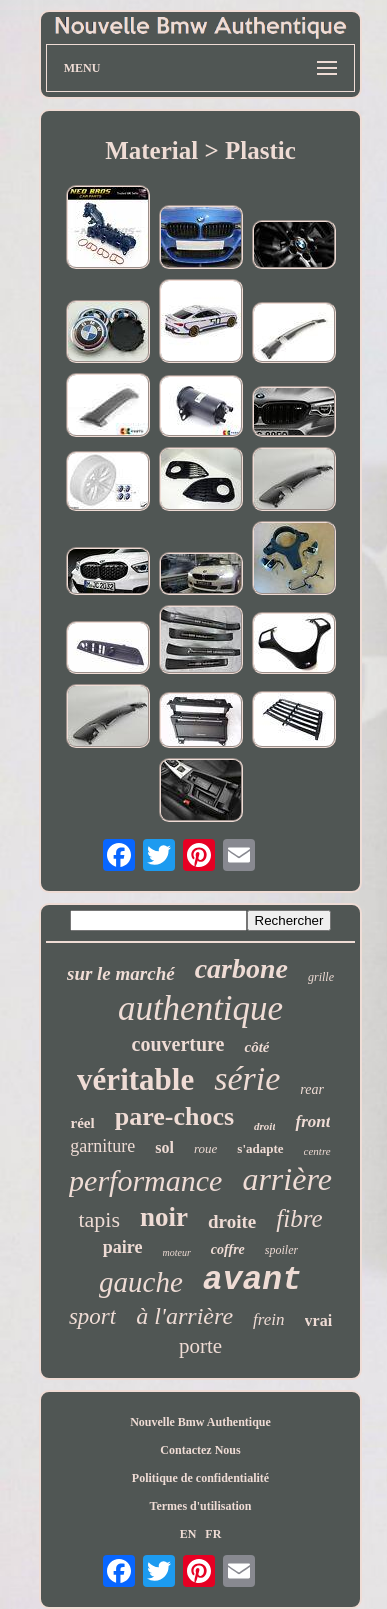  I want to click on sol, so click(164, 1147).